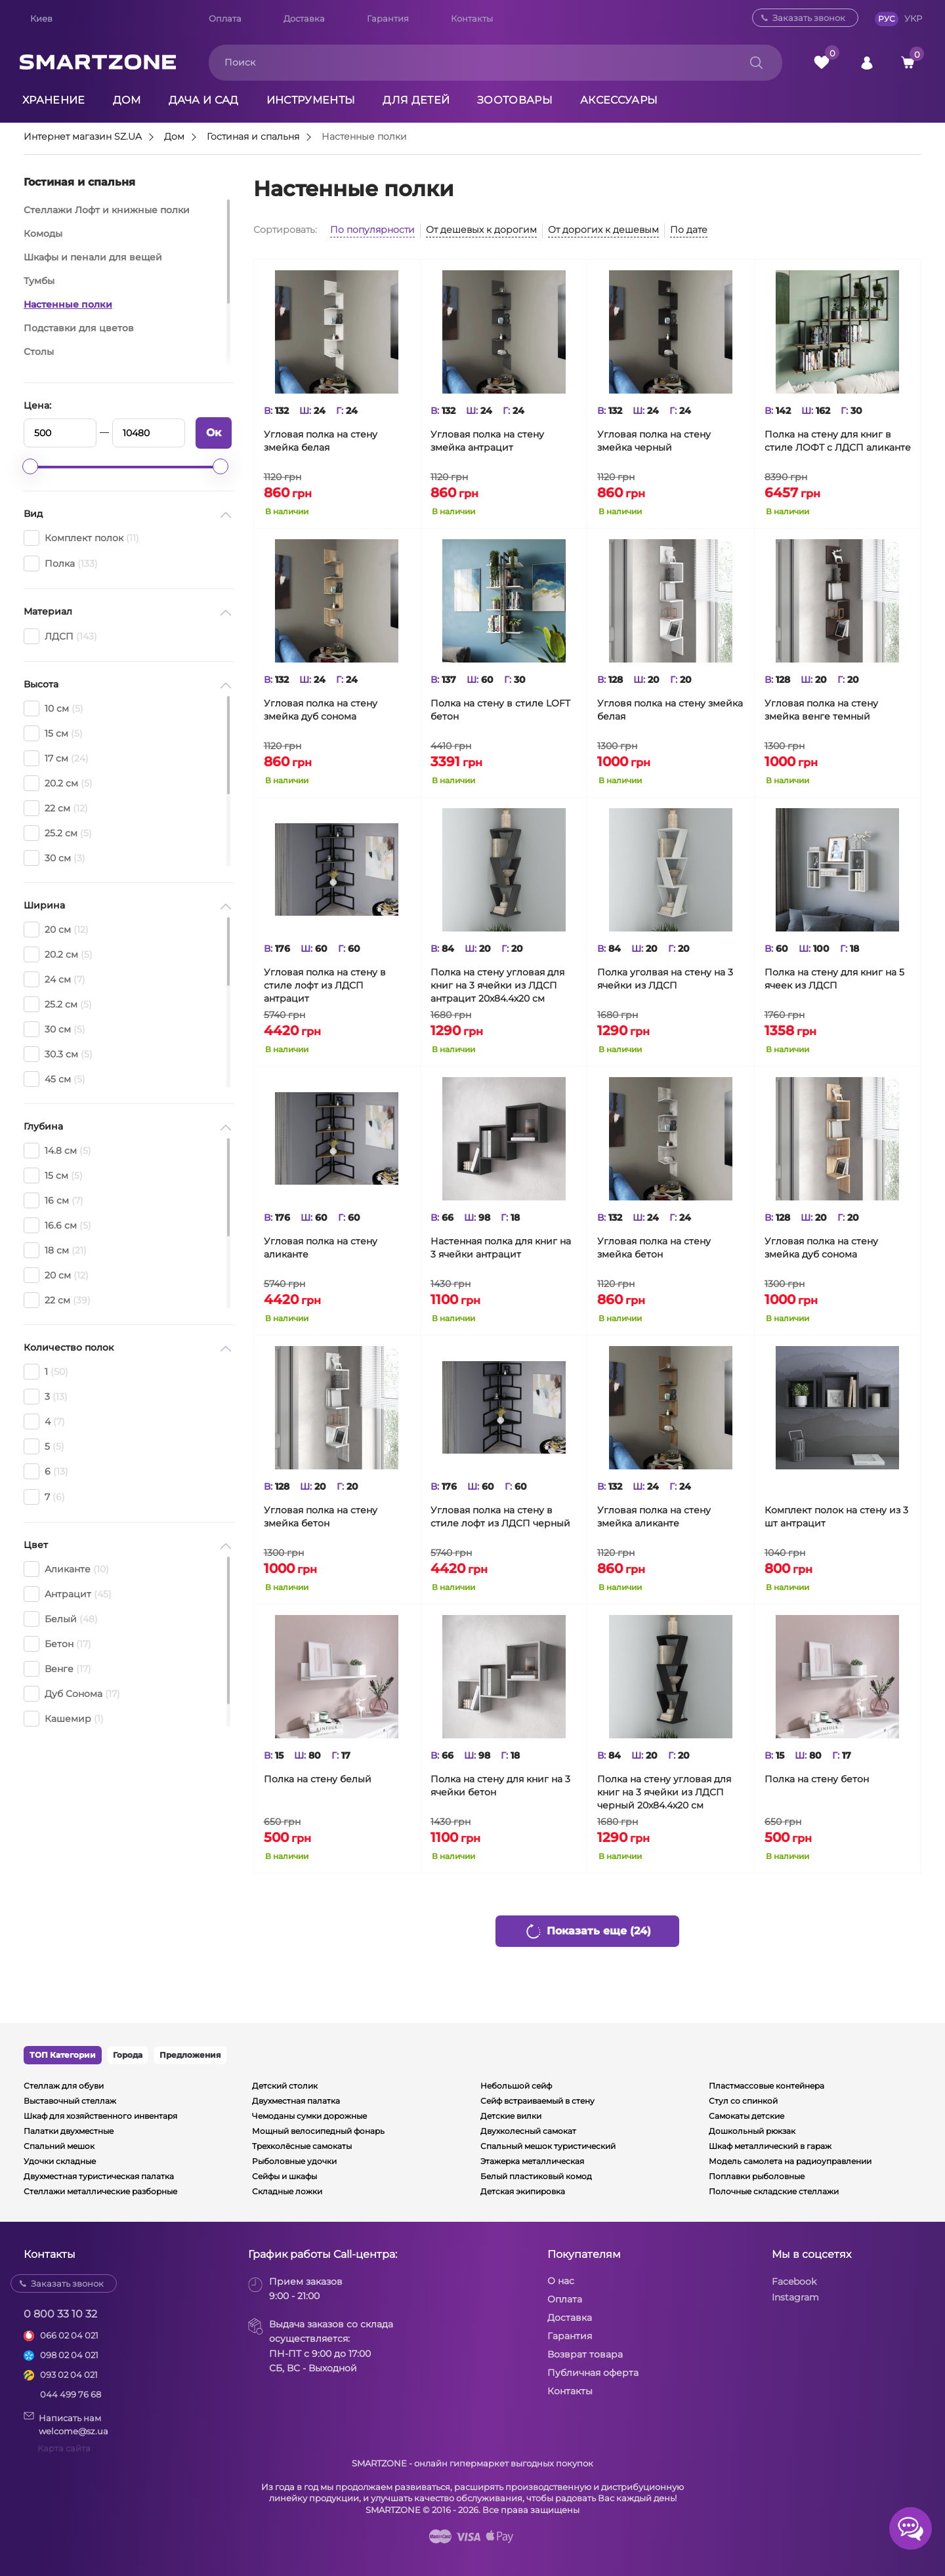 The height and width of the screenshot is (2576, 945). I want to click on Угловая полка на стену в стиле лофт из ЛДСП черный, so click(500, 1516).